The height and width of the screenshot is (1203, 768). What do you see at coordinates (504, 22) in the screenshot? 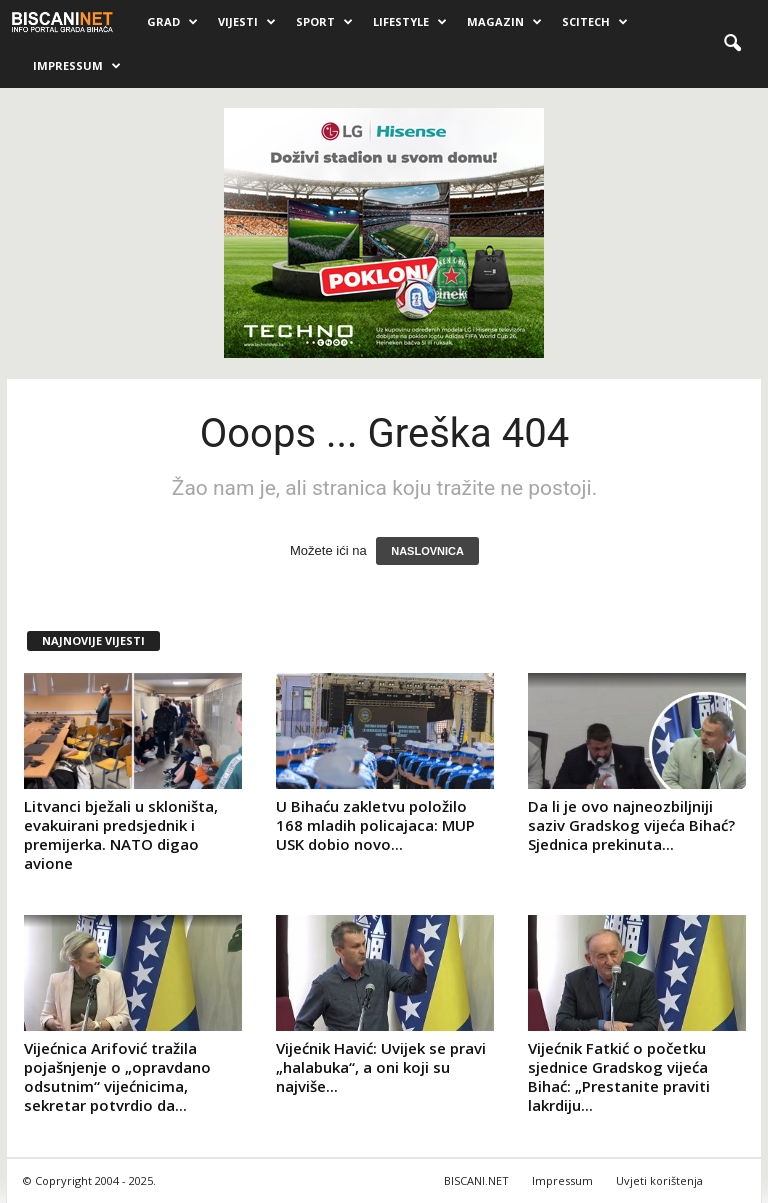
I see `Magazin` at bounding box center [504, 22].